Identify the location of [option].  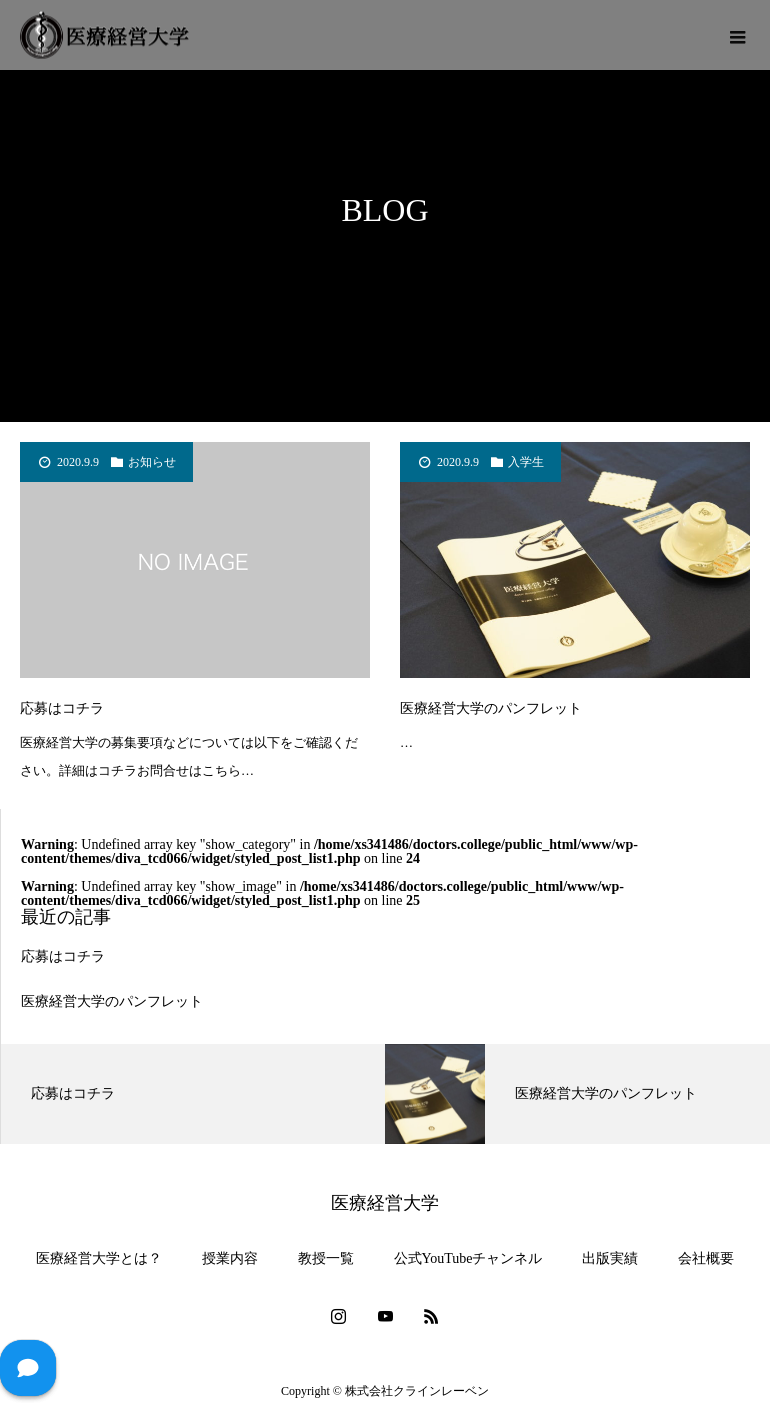
(192, 1094).